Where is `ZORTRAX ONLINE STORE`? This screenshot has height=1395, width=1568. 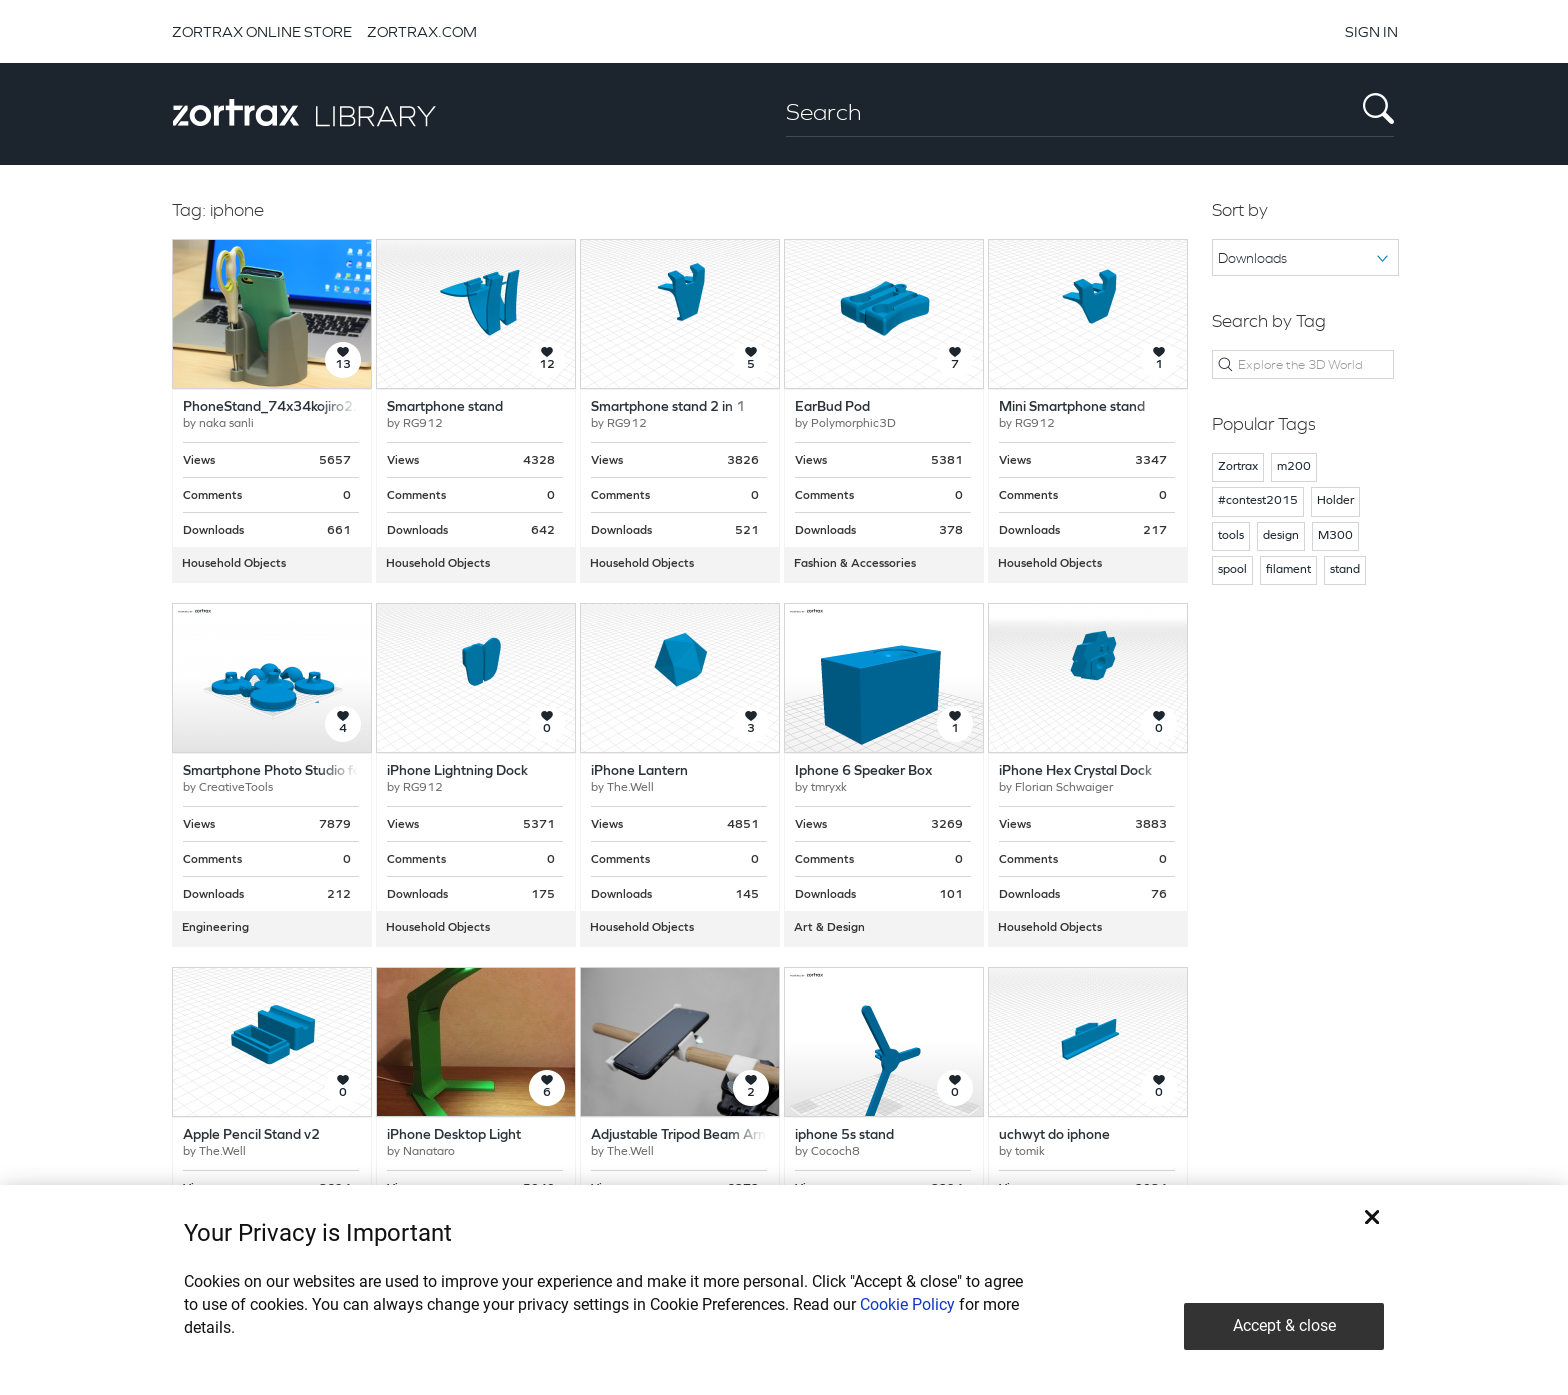 ZORTRAX ONLINE STORE is located at coordinates (262, 31).